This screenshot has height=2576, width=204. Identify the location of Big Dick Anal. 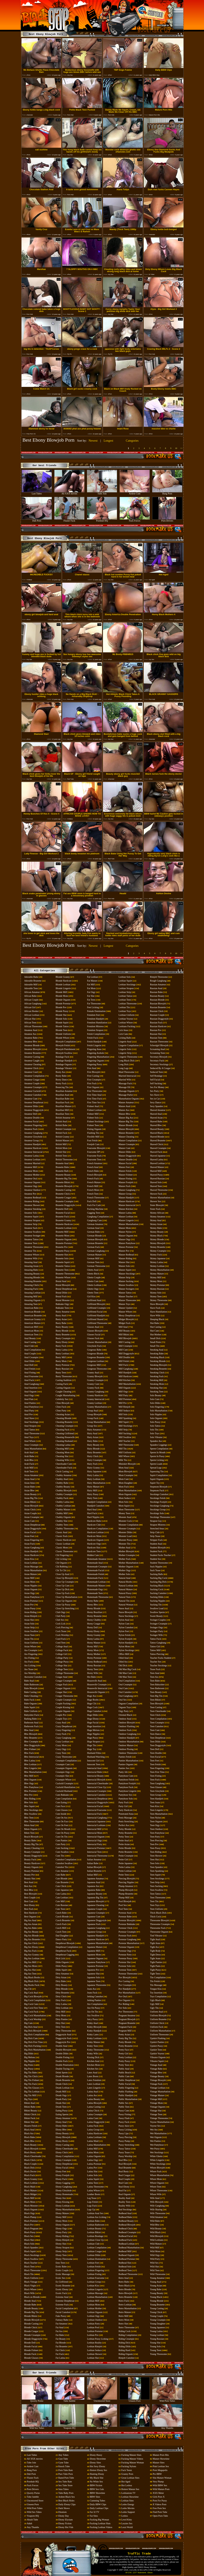
(31, 2027).